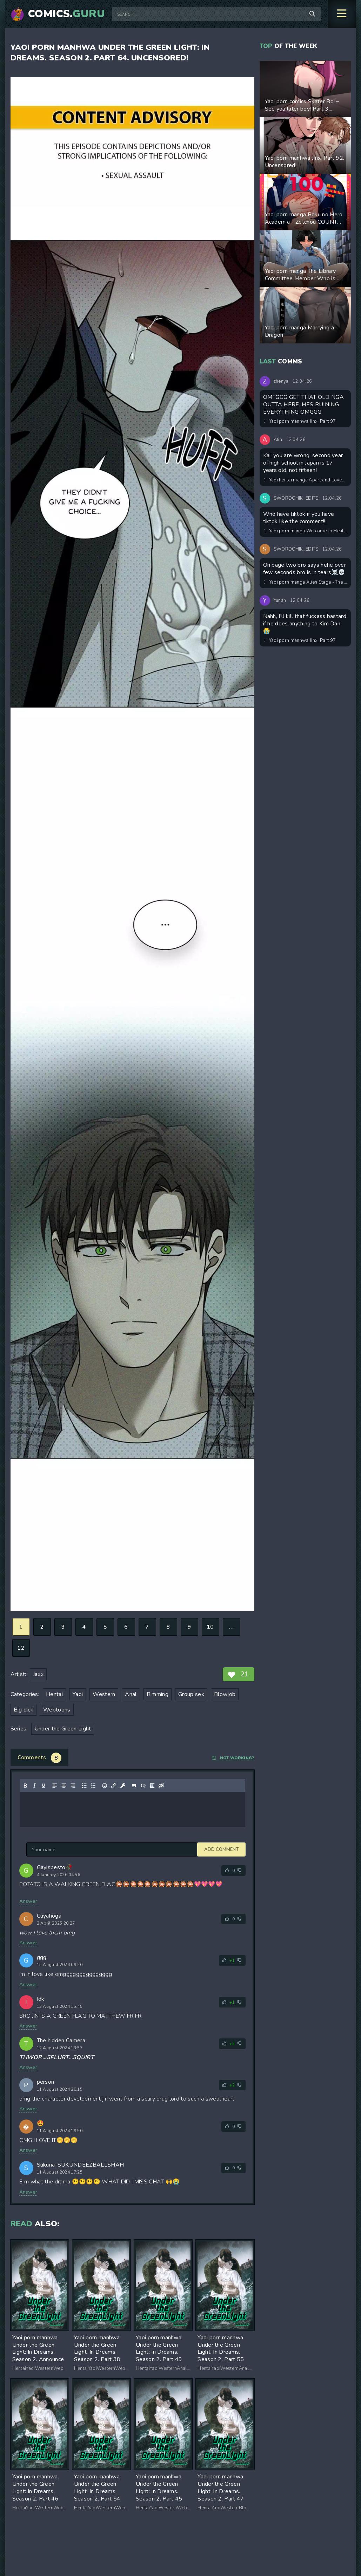 The height and width of the screenshot is (2576, 361). What do you see at coordinates (305, 582) in the screenshot?
I see `Yaoi porn manga Alien Stage - The Restless Room` at bounding box center [305, 582].